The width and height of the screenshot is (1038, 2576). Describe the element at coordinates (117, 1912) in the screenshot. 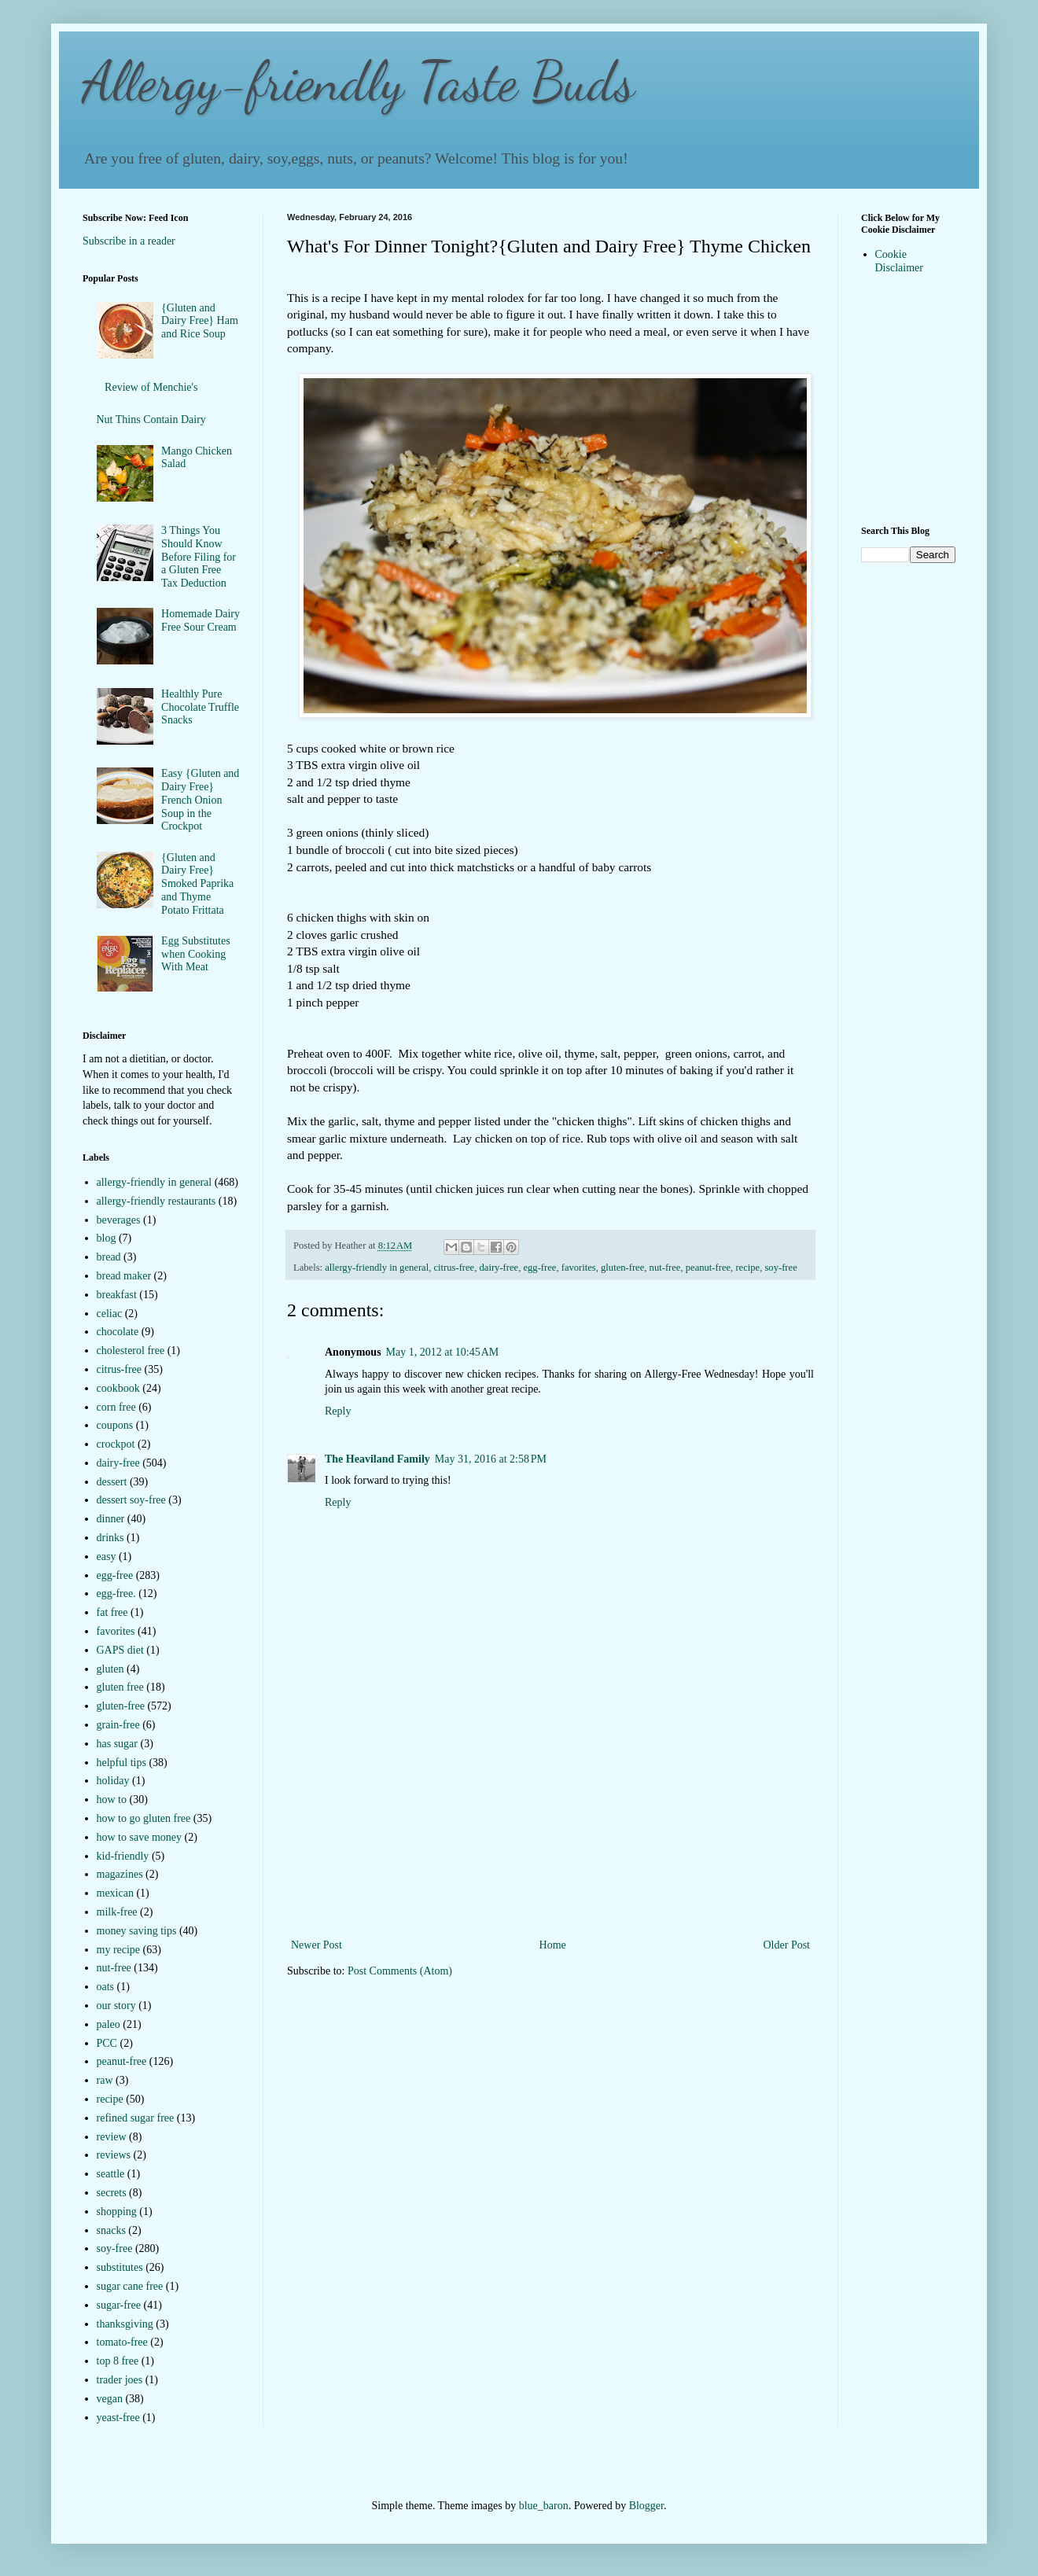

I see `milk-free` at that location.